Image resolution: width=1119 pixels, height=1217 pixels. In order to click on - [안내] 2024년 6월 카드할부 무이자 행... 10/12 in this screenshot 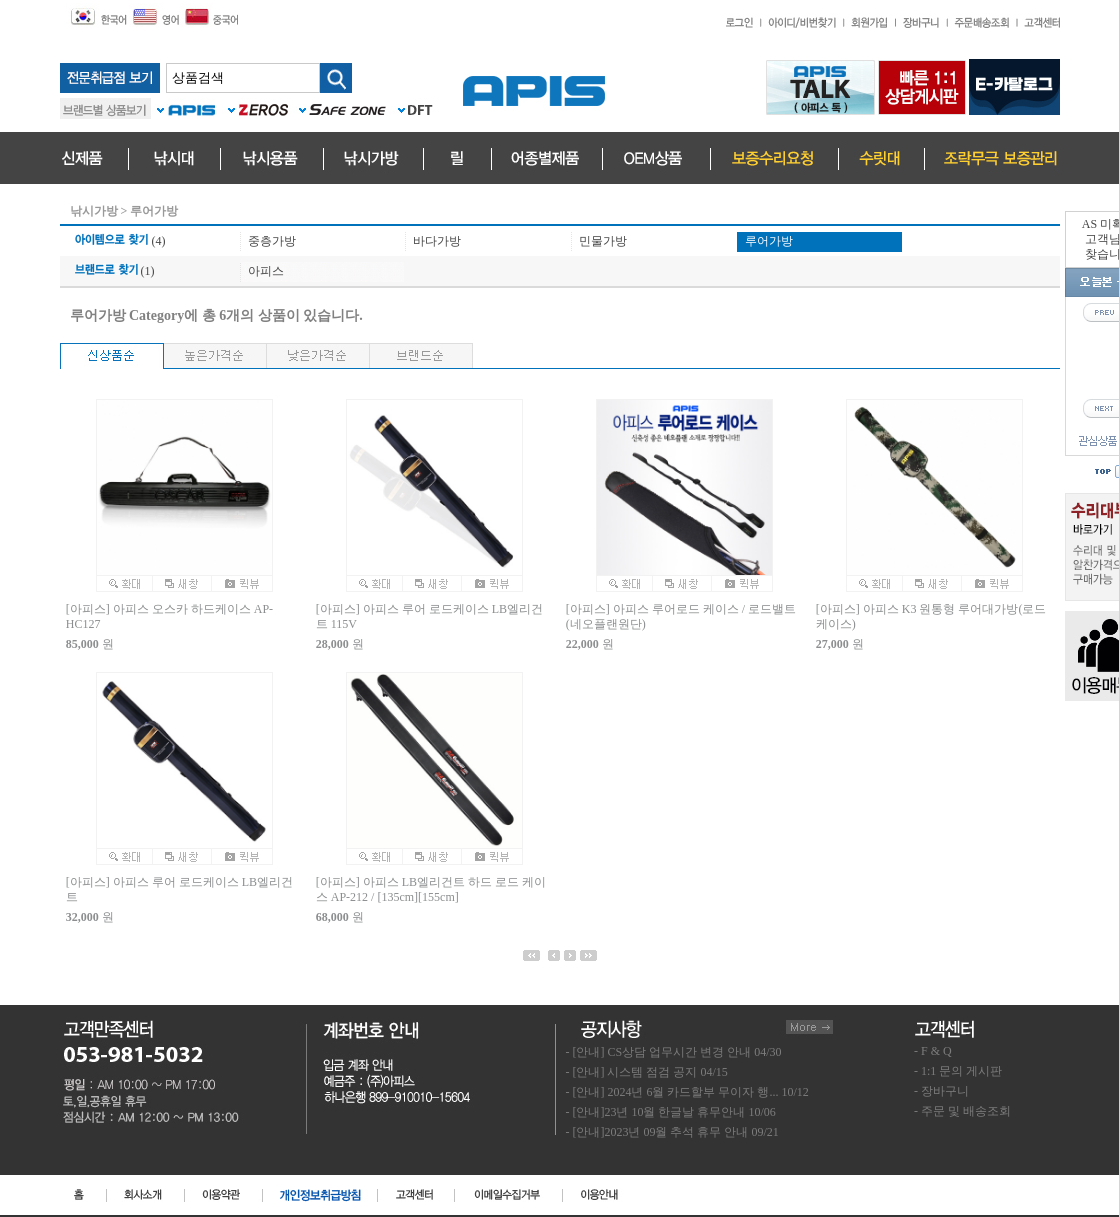, I will do `click(687, 1092)`.